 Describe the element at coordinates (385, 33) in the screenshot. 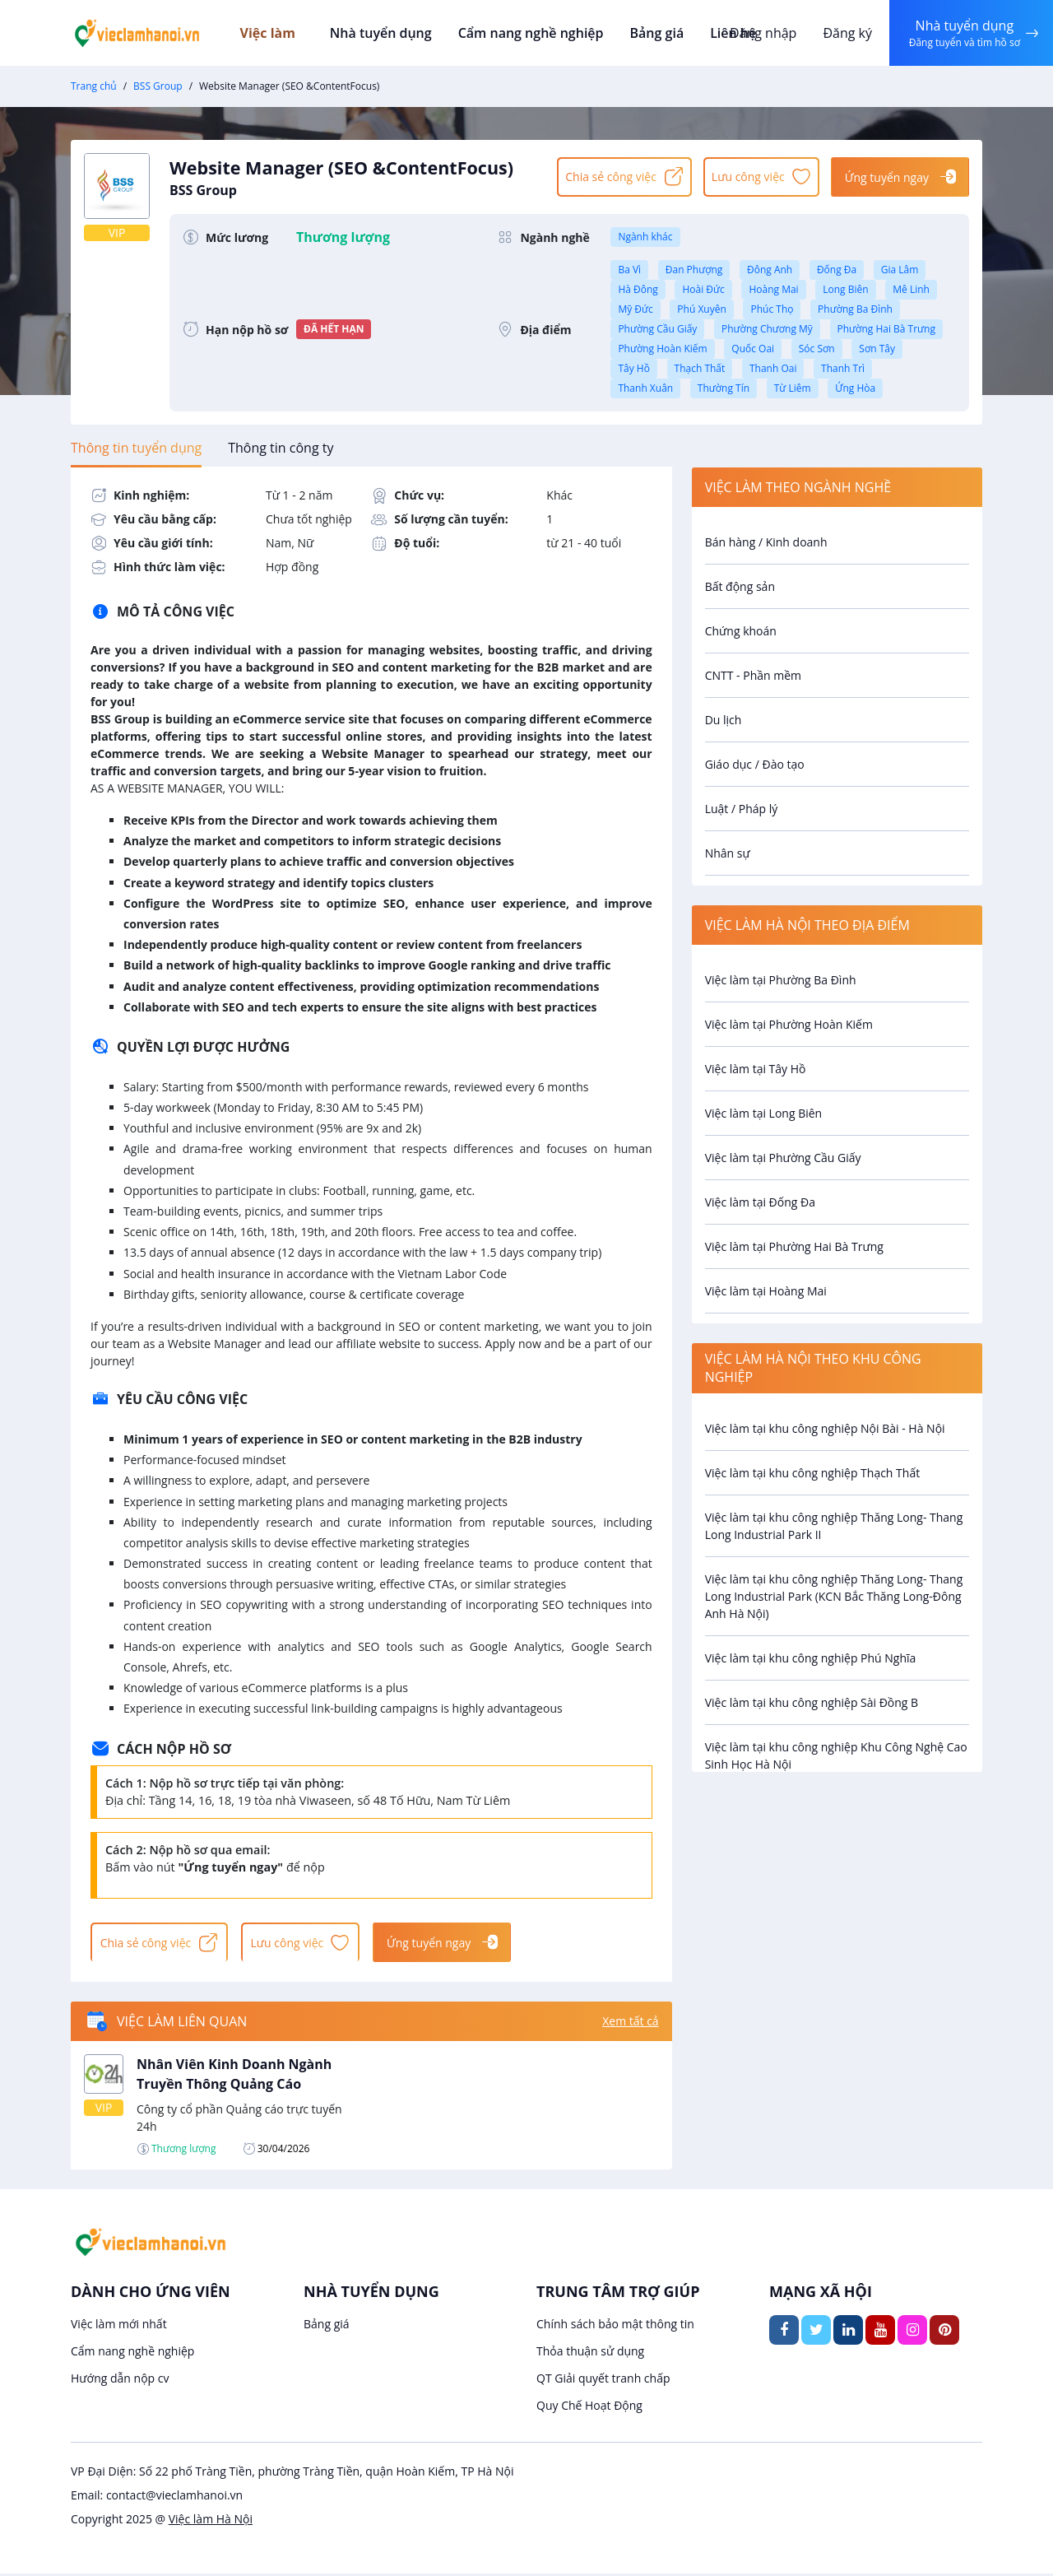

I see `Nhà tuyển dụng` at that location.